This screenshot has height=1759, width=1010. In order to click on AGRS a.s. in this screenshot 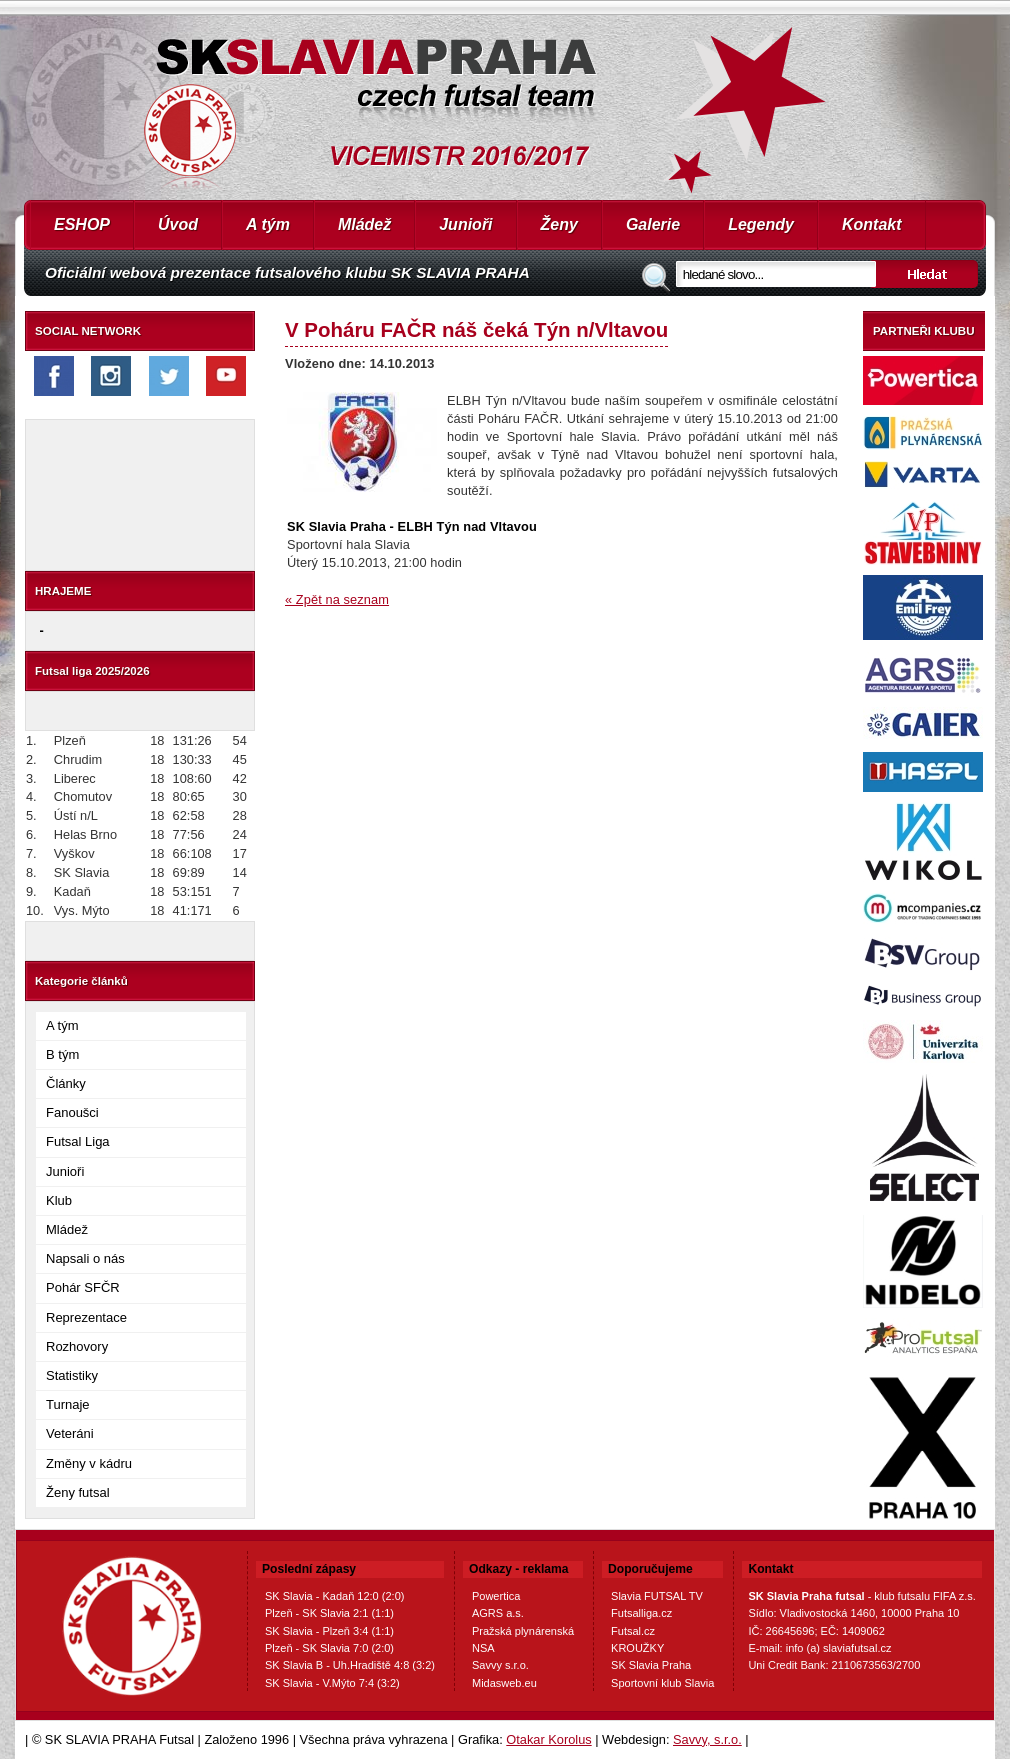, I will do `click(498, 1613)`.